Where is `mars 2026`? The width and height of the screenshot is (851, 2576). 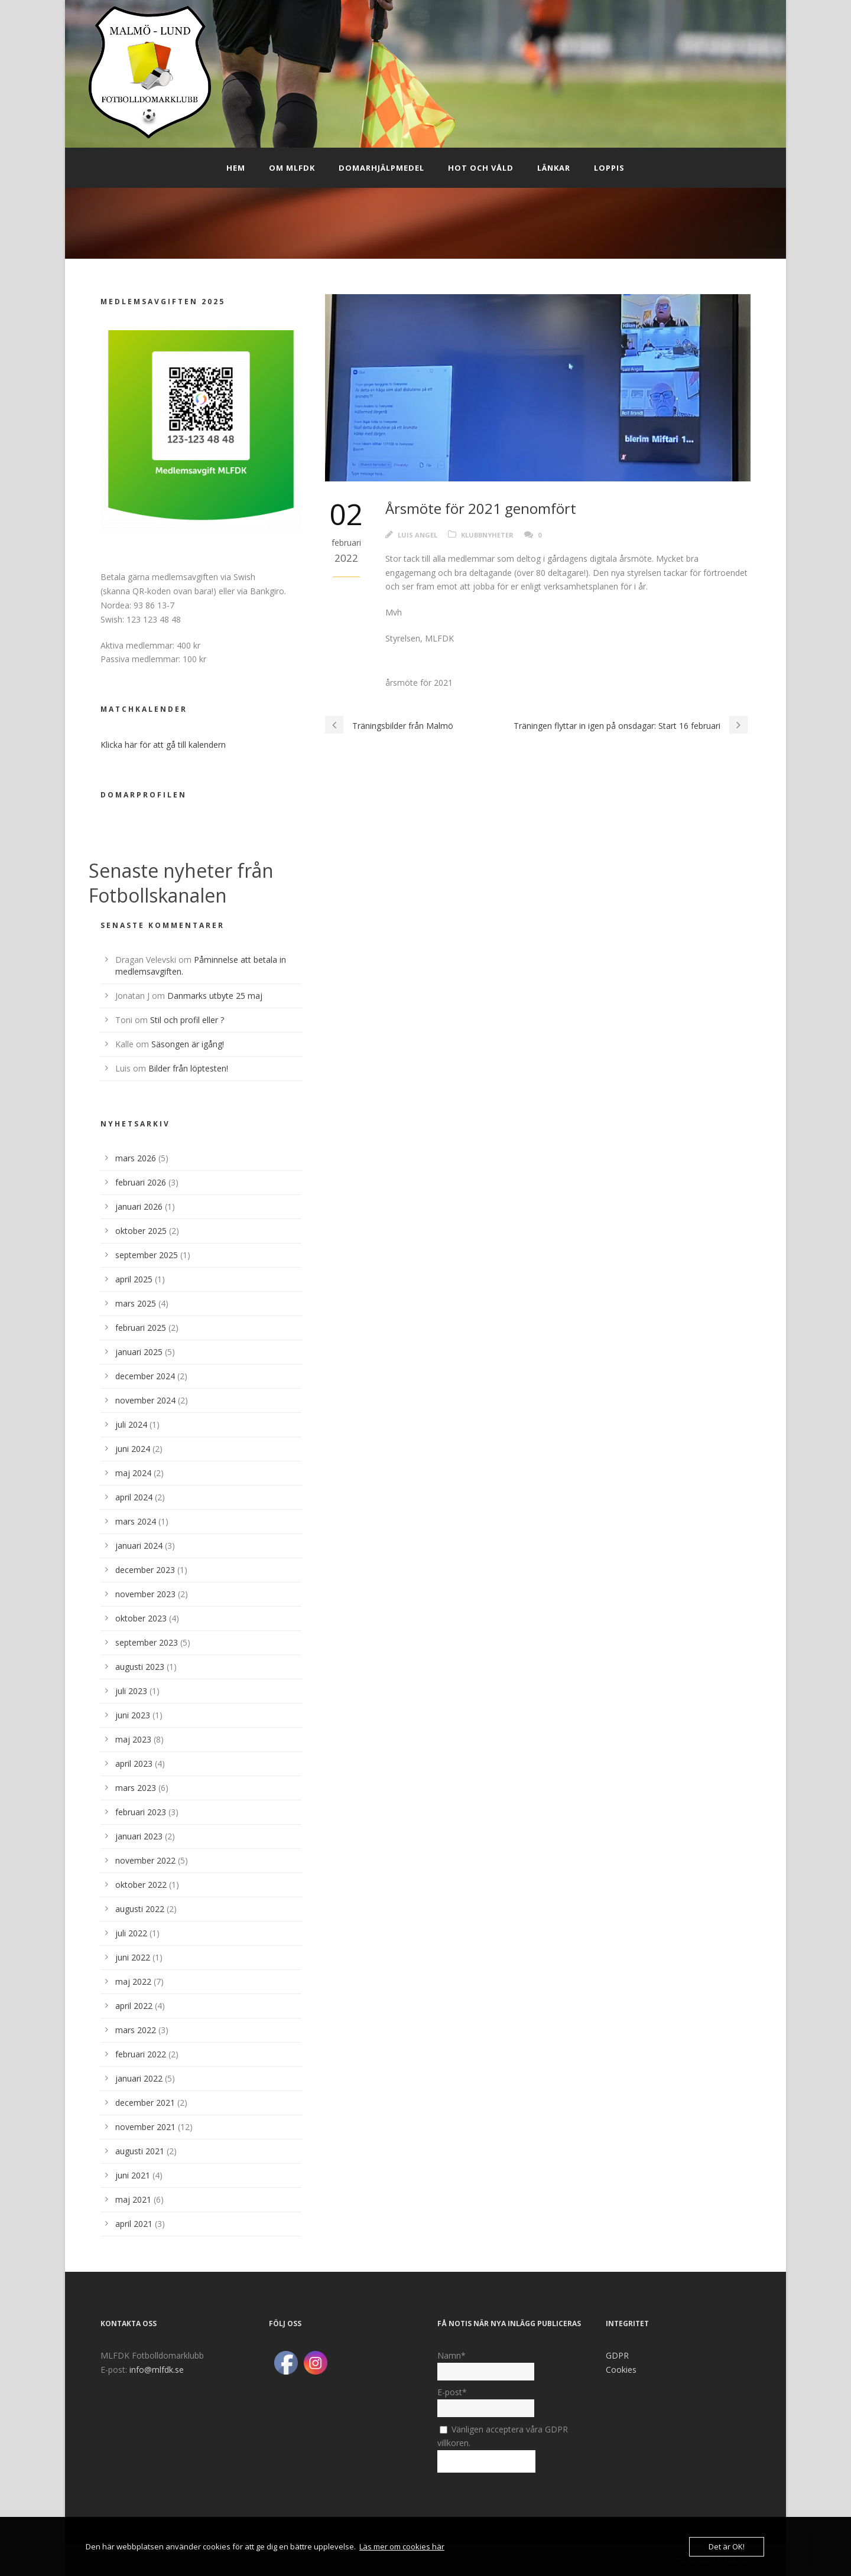
mars 2026 is located at coordinates (135, 1158).